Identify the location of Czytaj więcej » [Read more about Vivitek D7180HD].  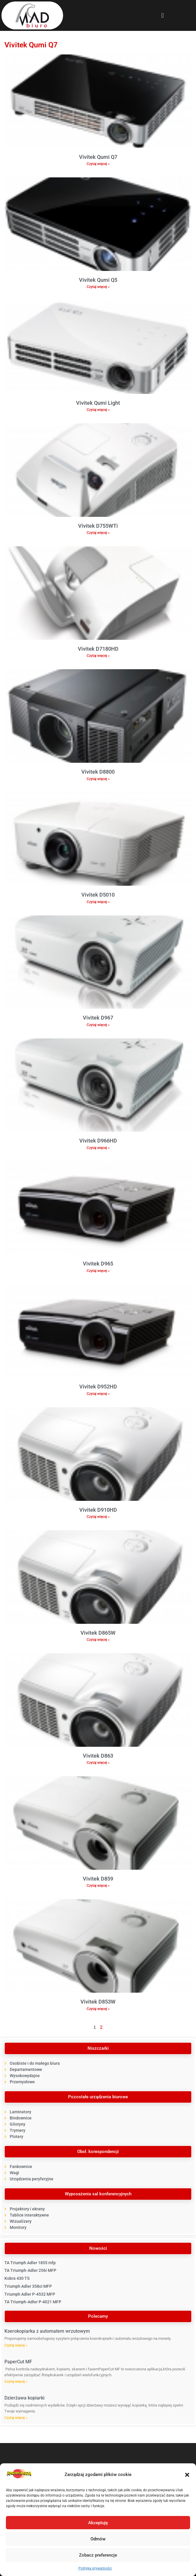
(98, 656).